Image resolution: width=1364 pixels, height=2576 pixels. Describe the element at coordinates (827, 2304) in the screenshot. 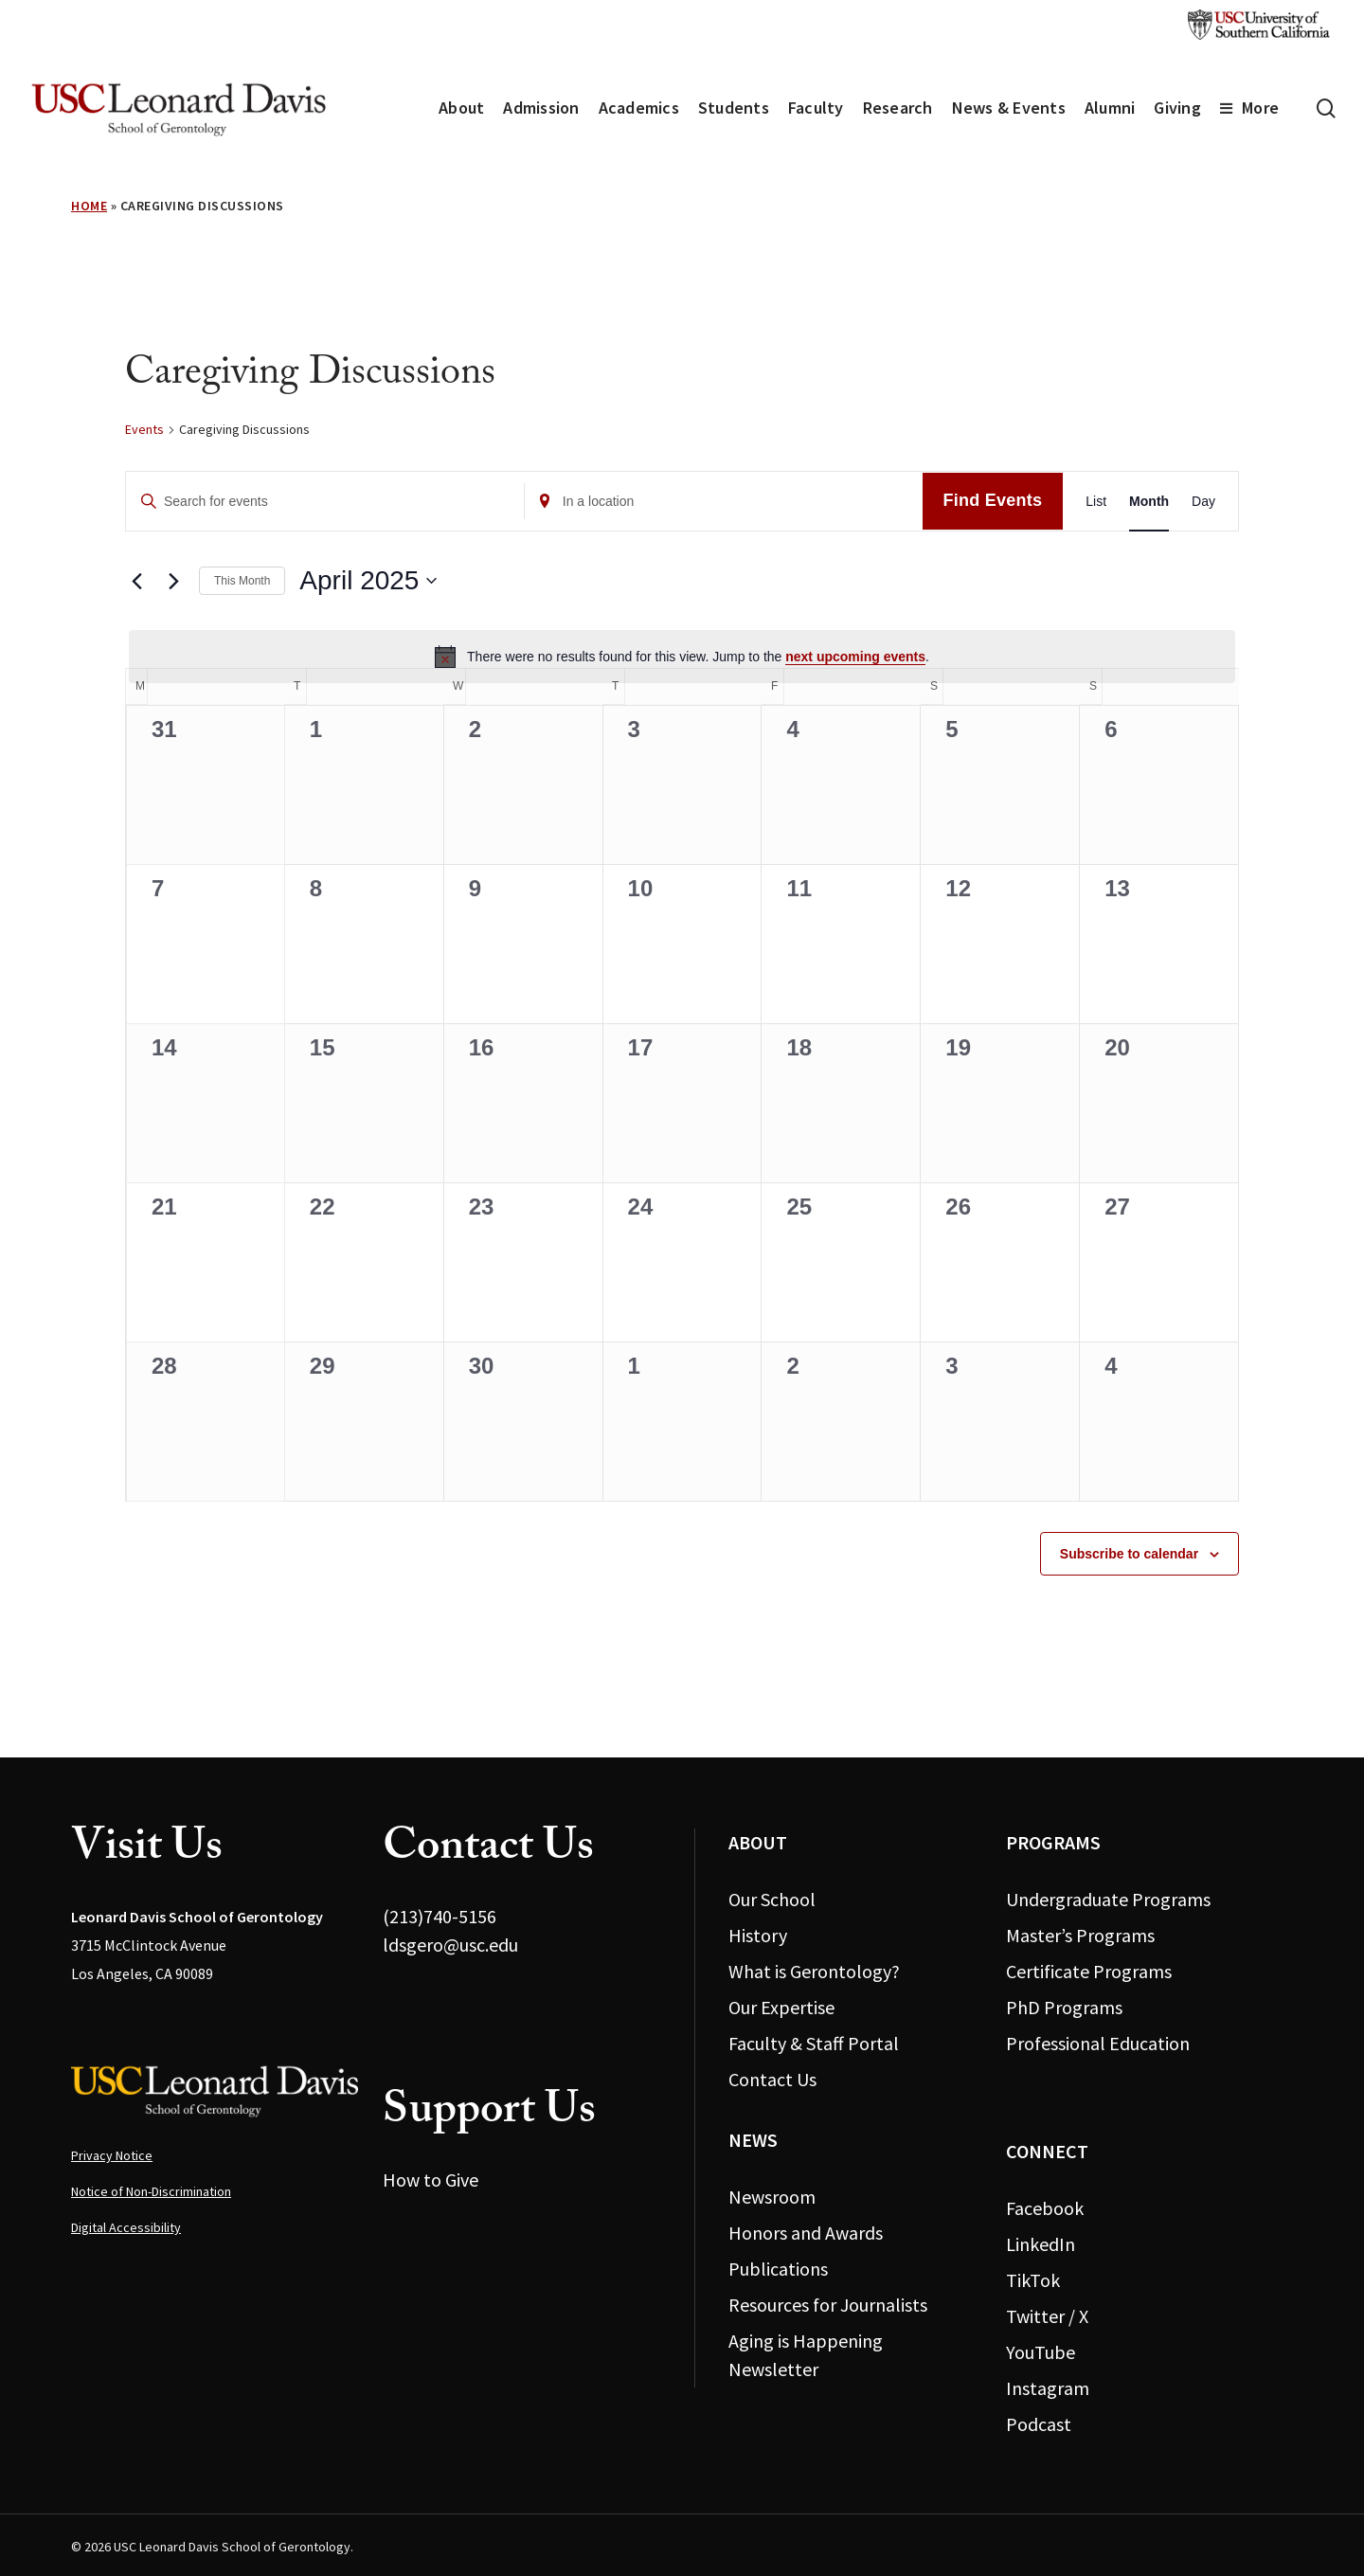

I see `Resources for Journalists` at that location.